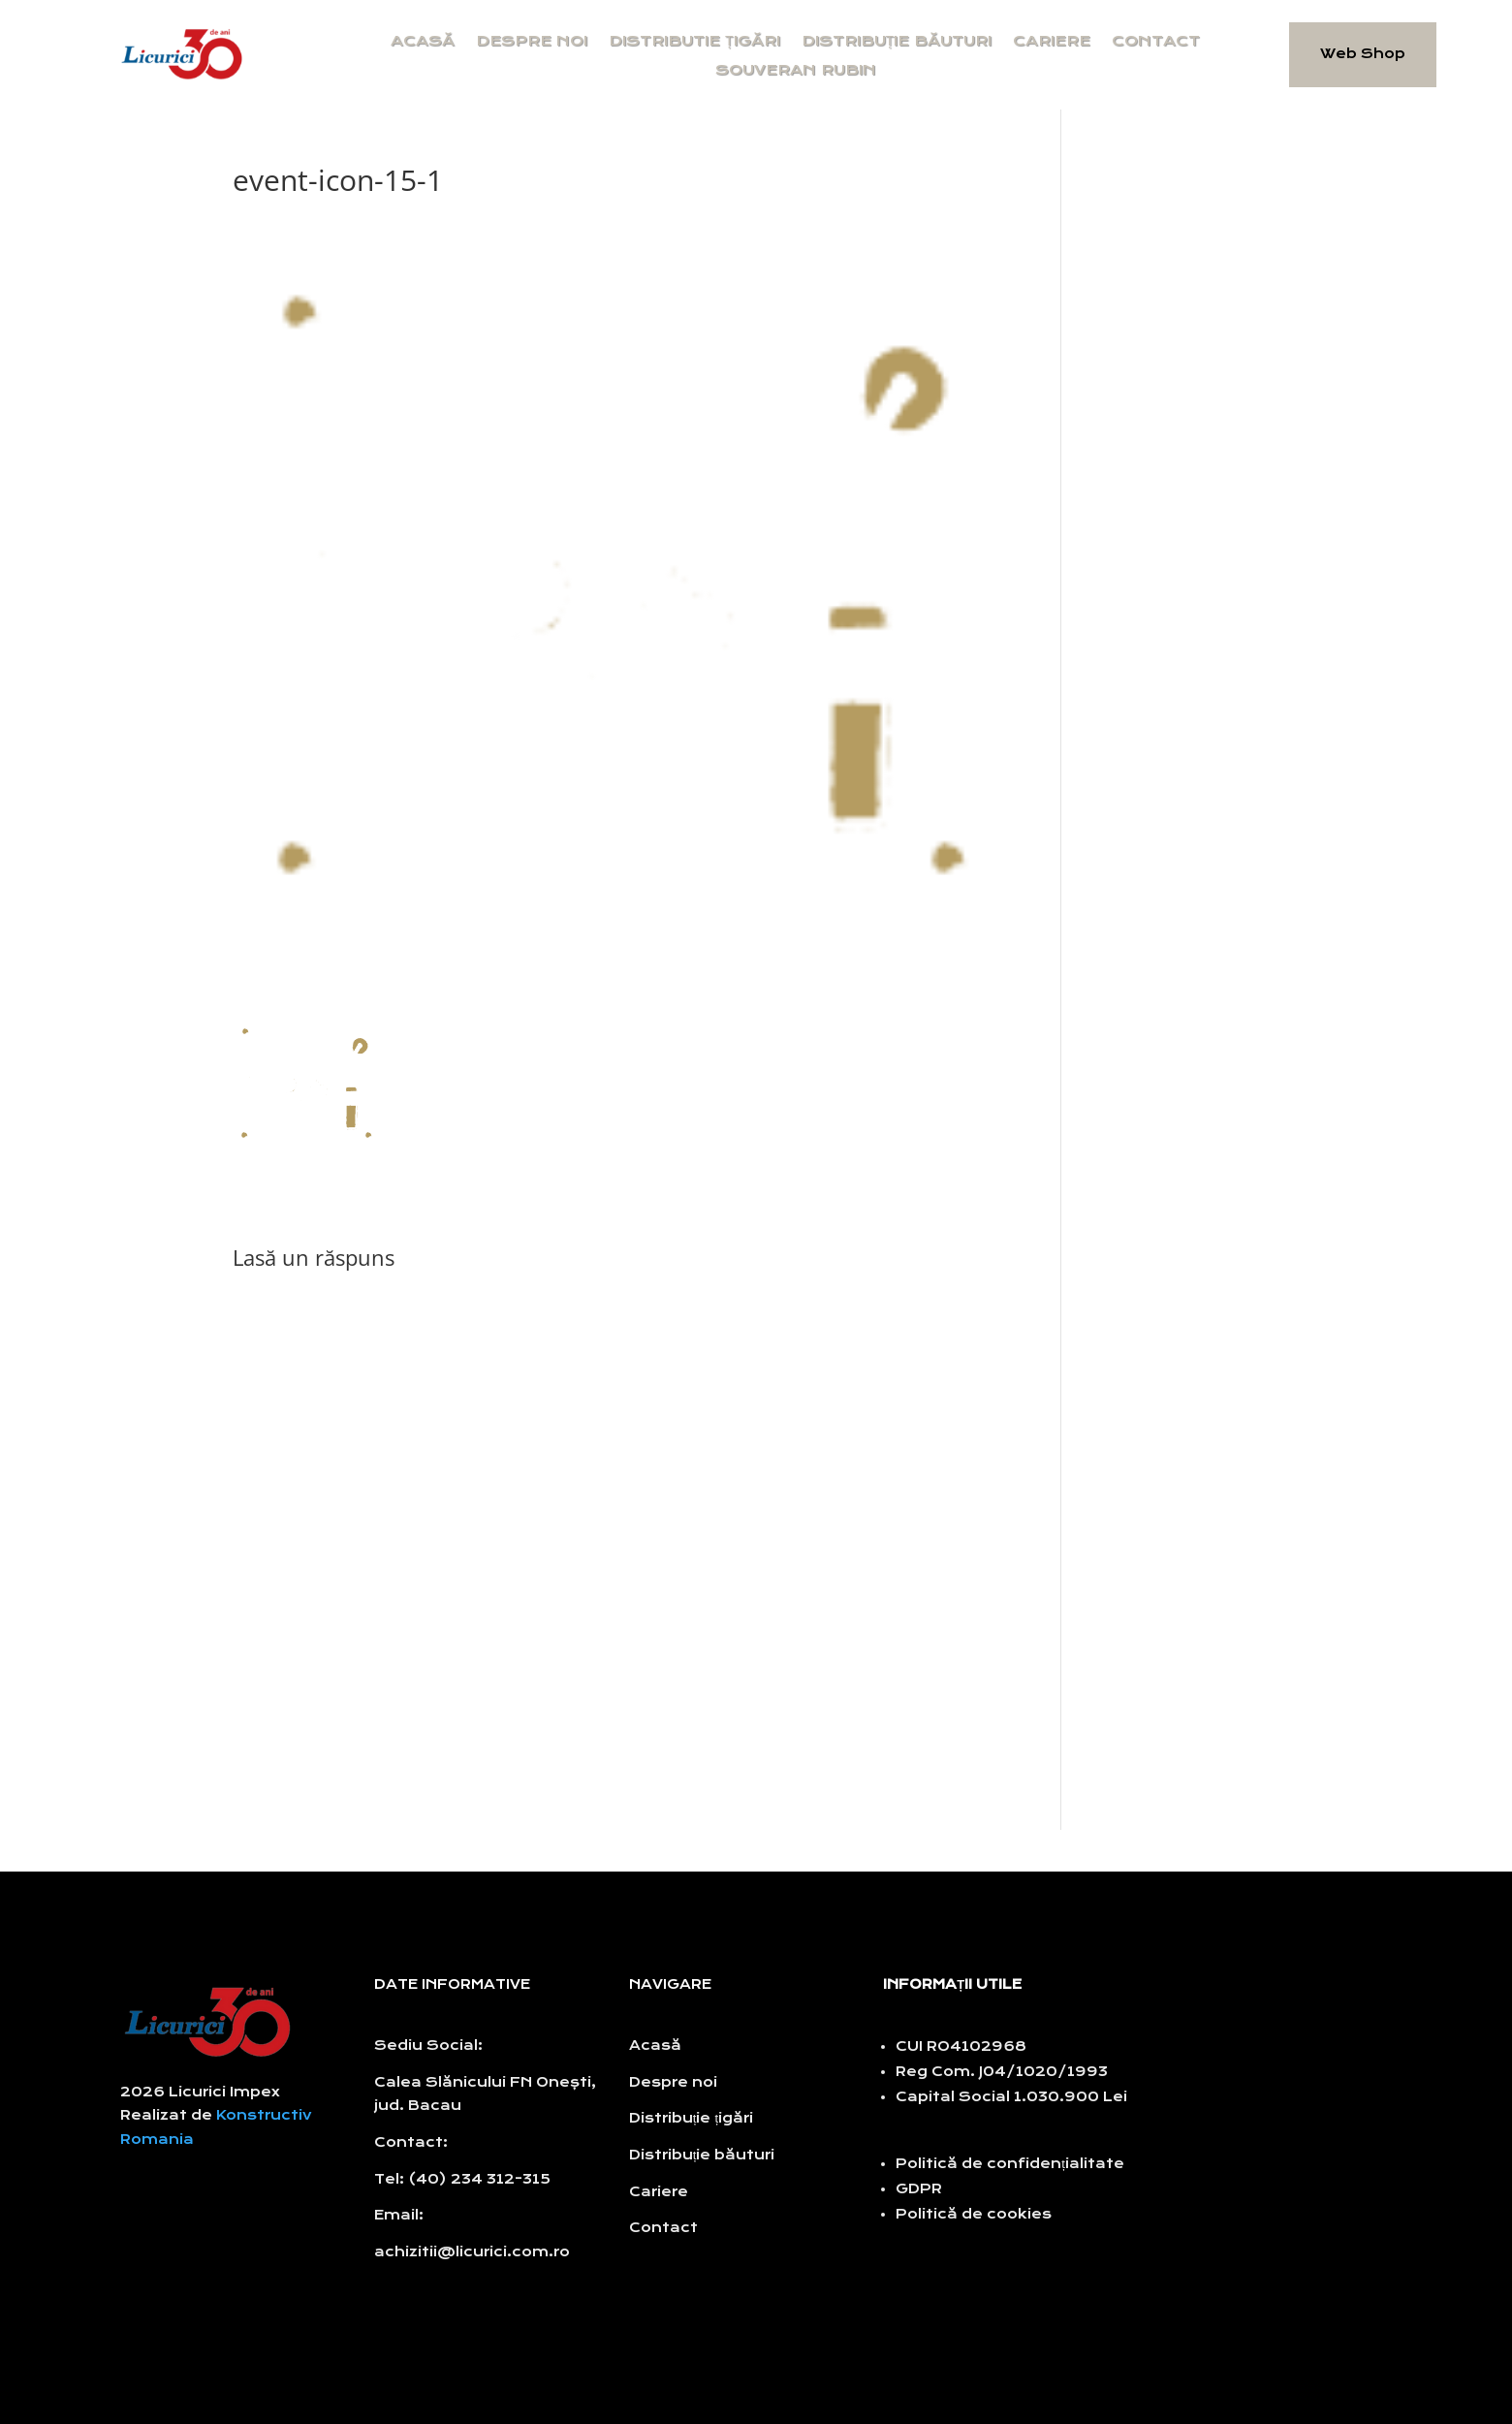  What do you see at coordinates (919, 2189) in the screenshot?
I see `GDPR` at bounding box center [919, 2189].